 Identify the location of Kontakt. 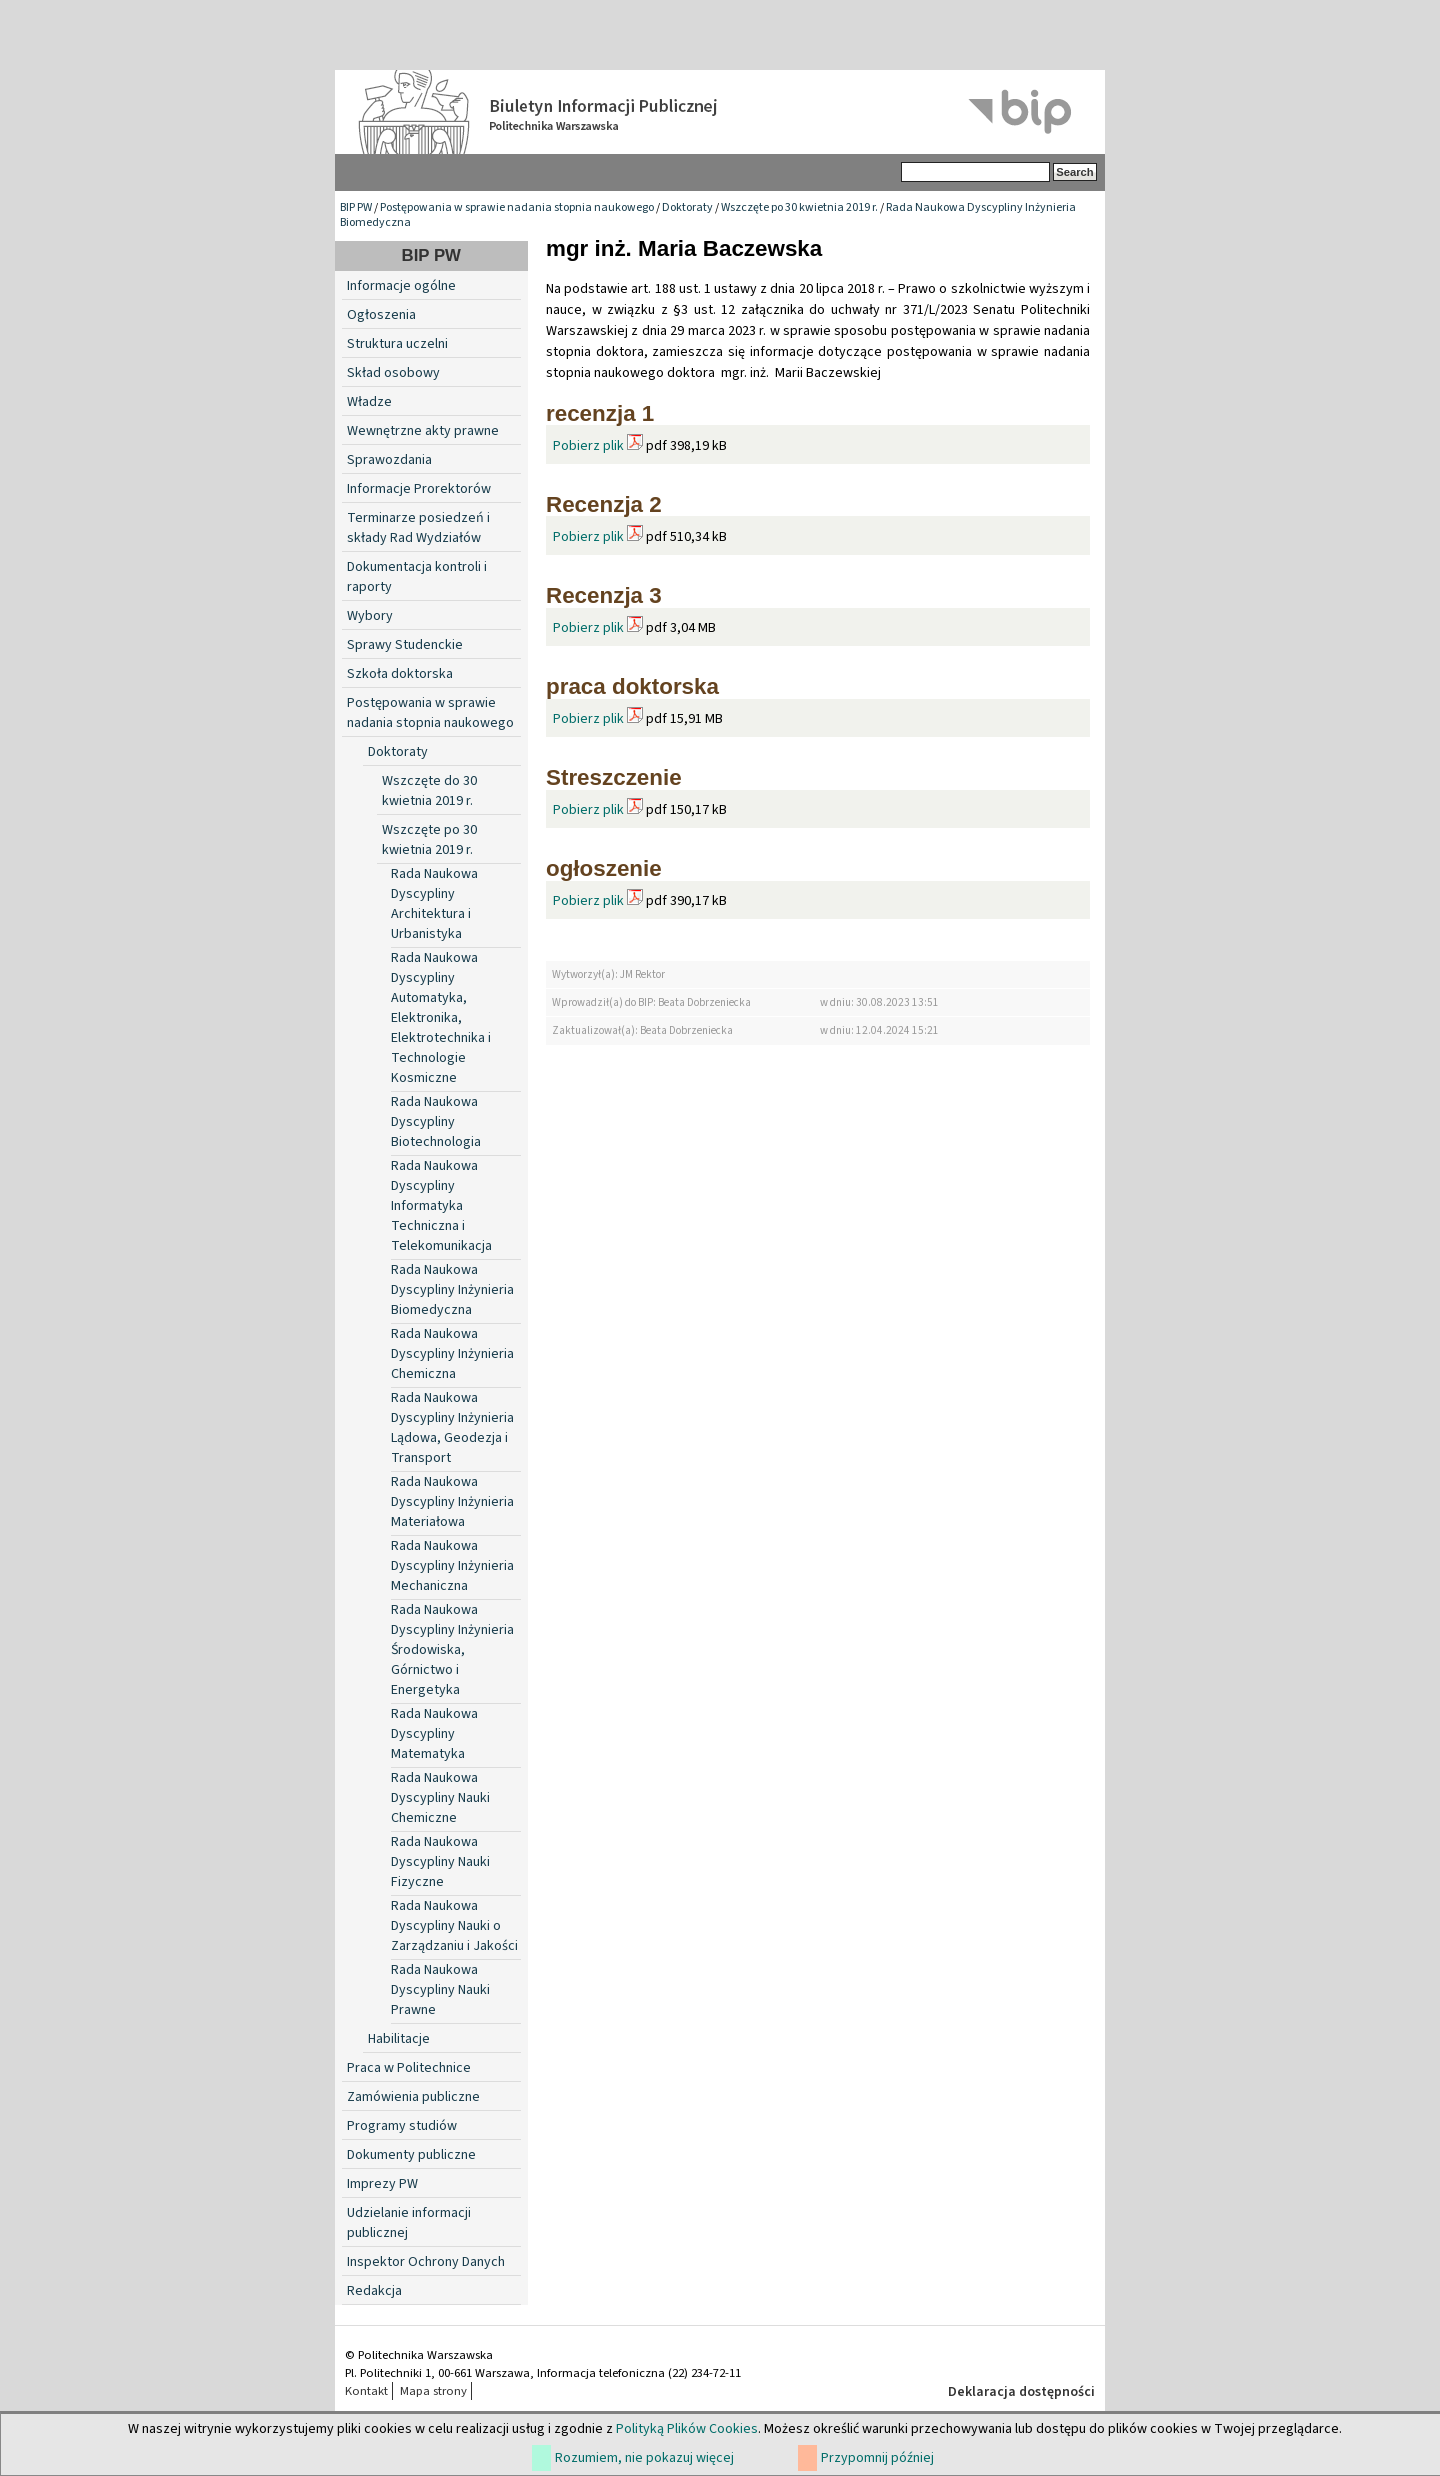
(366, 2391).